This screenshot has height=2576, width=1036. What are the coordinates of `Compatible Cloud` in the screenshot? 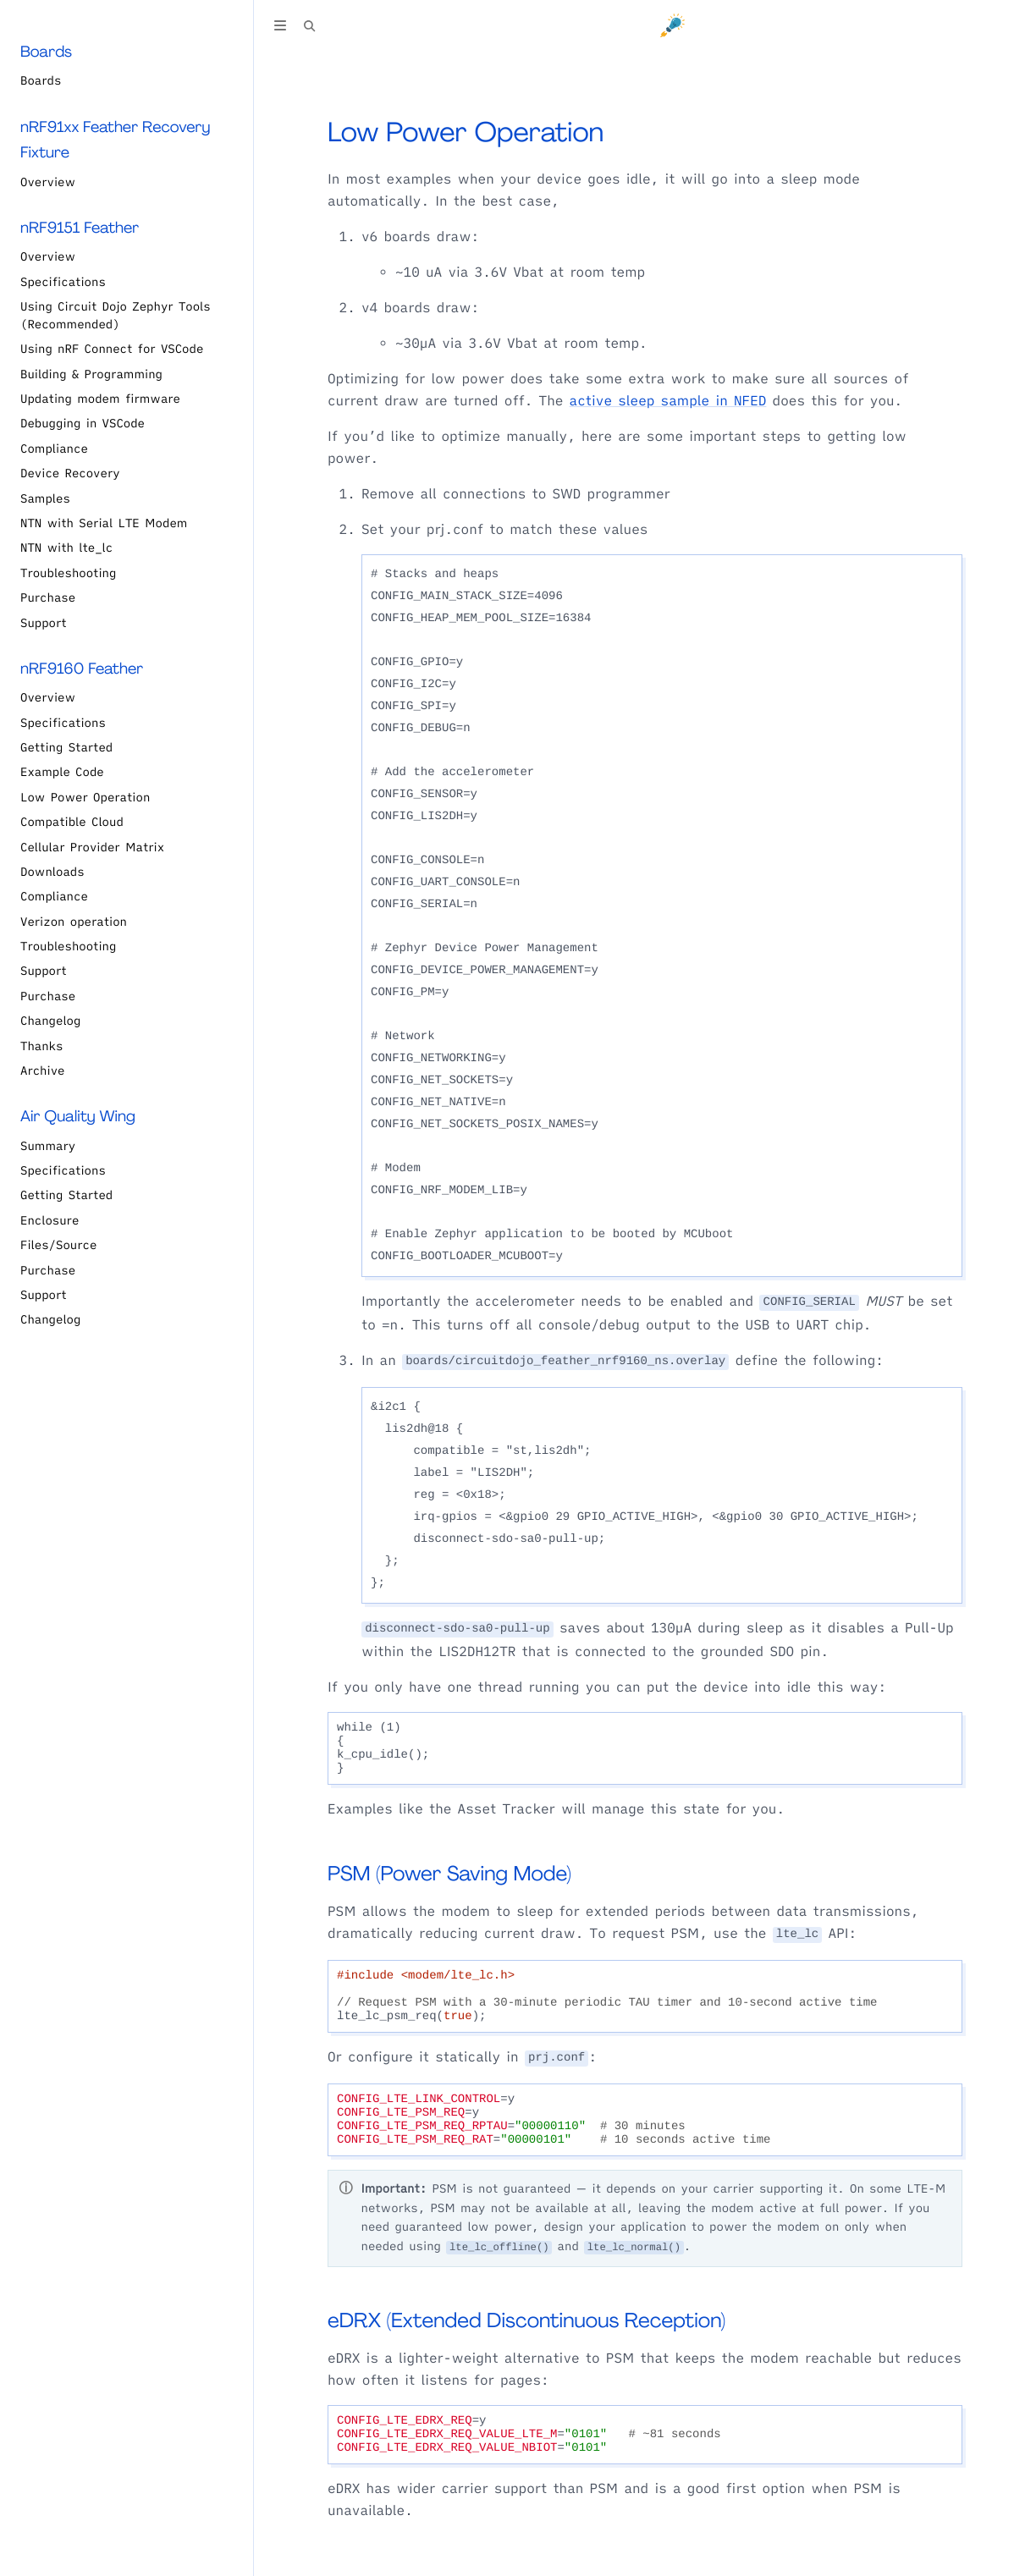 It's located at (72, 821).